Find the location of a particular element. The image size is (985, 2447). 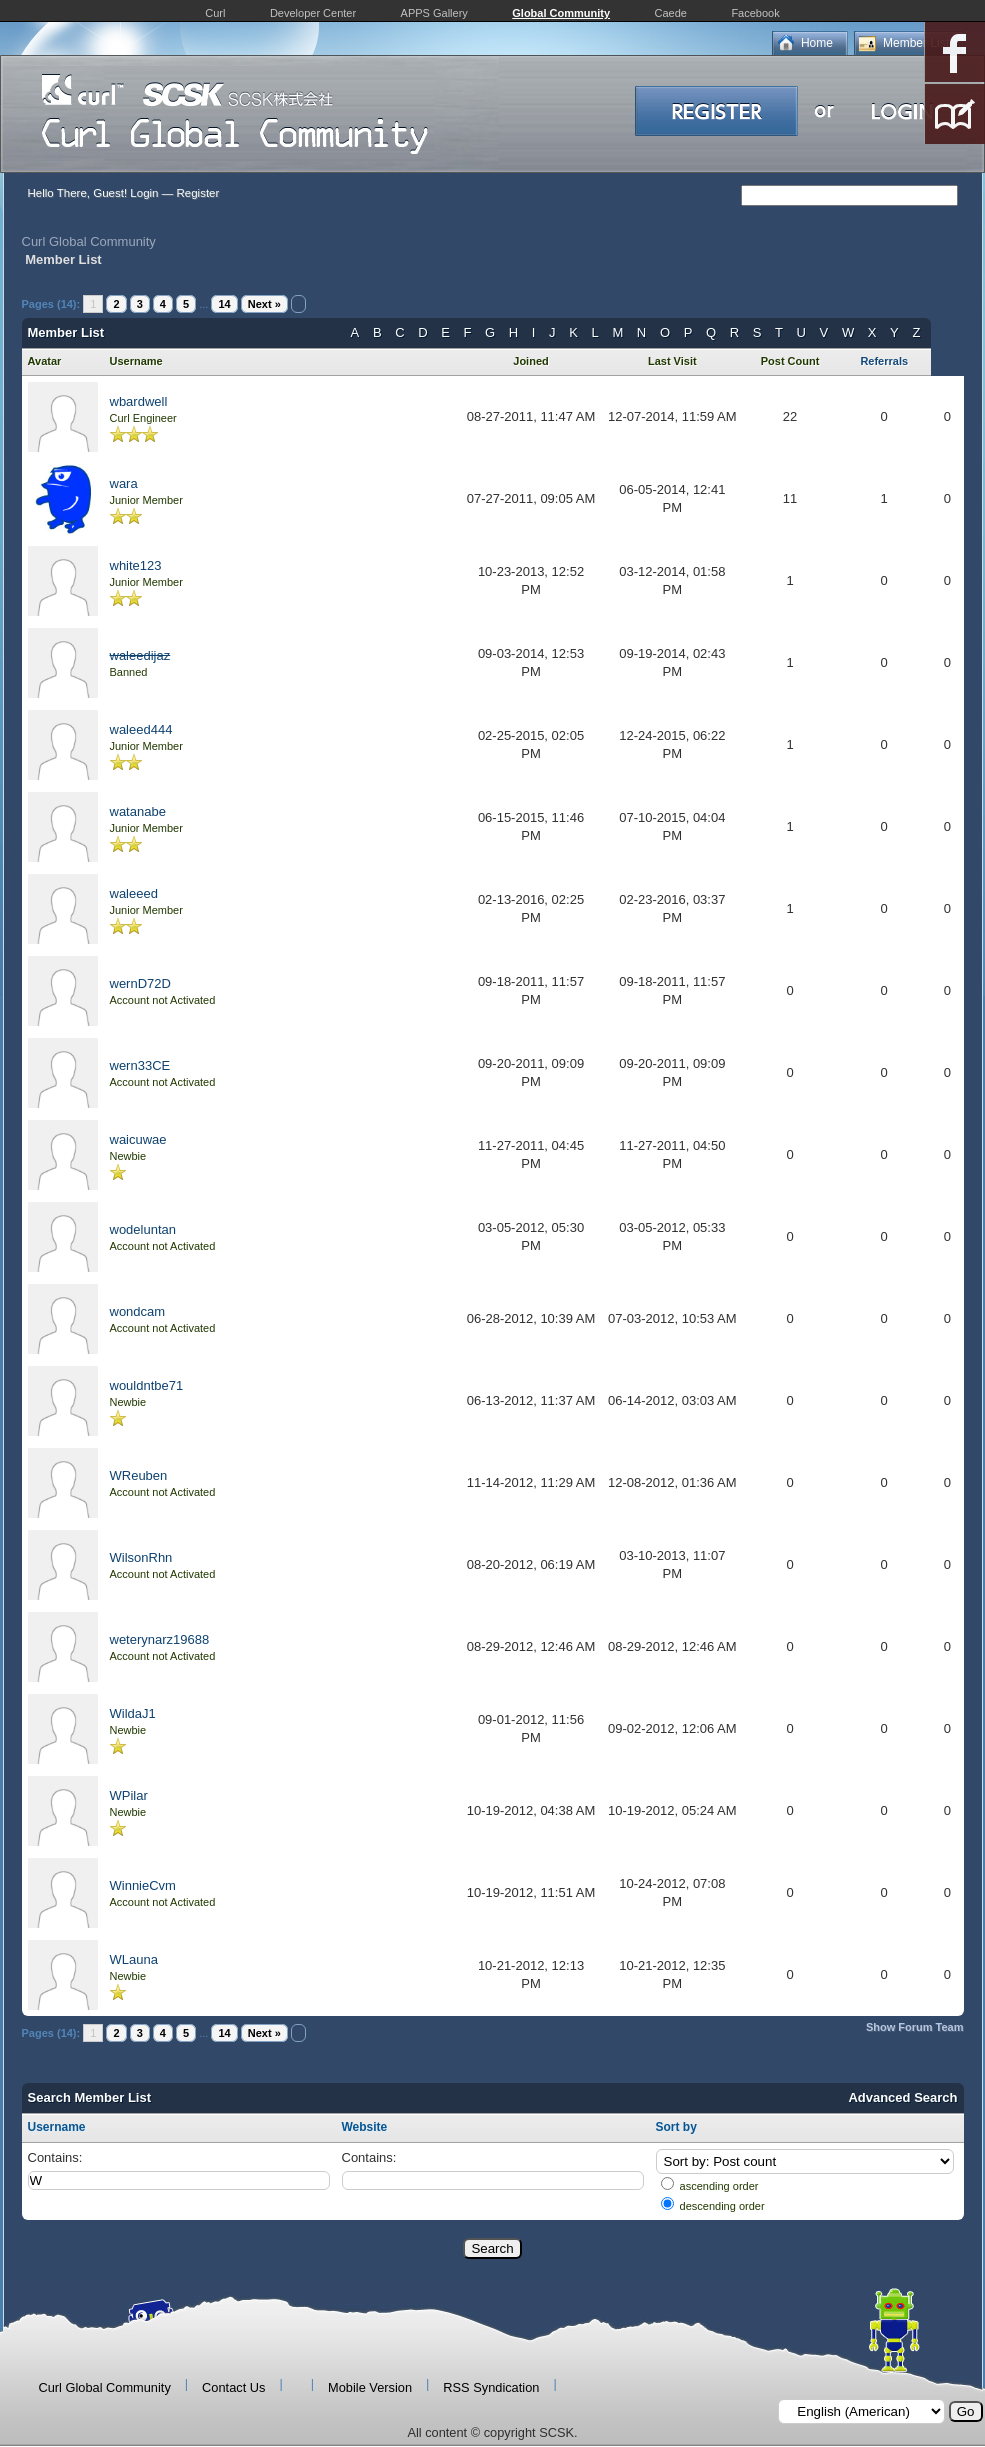

Mobile Version is located at coordinates (370, 2387).